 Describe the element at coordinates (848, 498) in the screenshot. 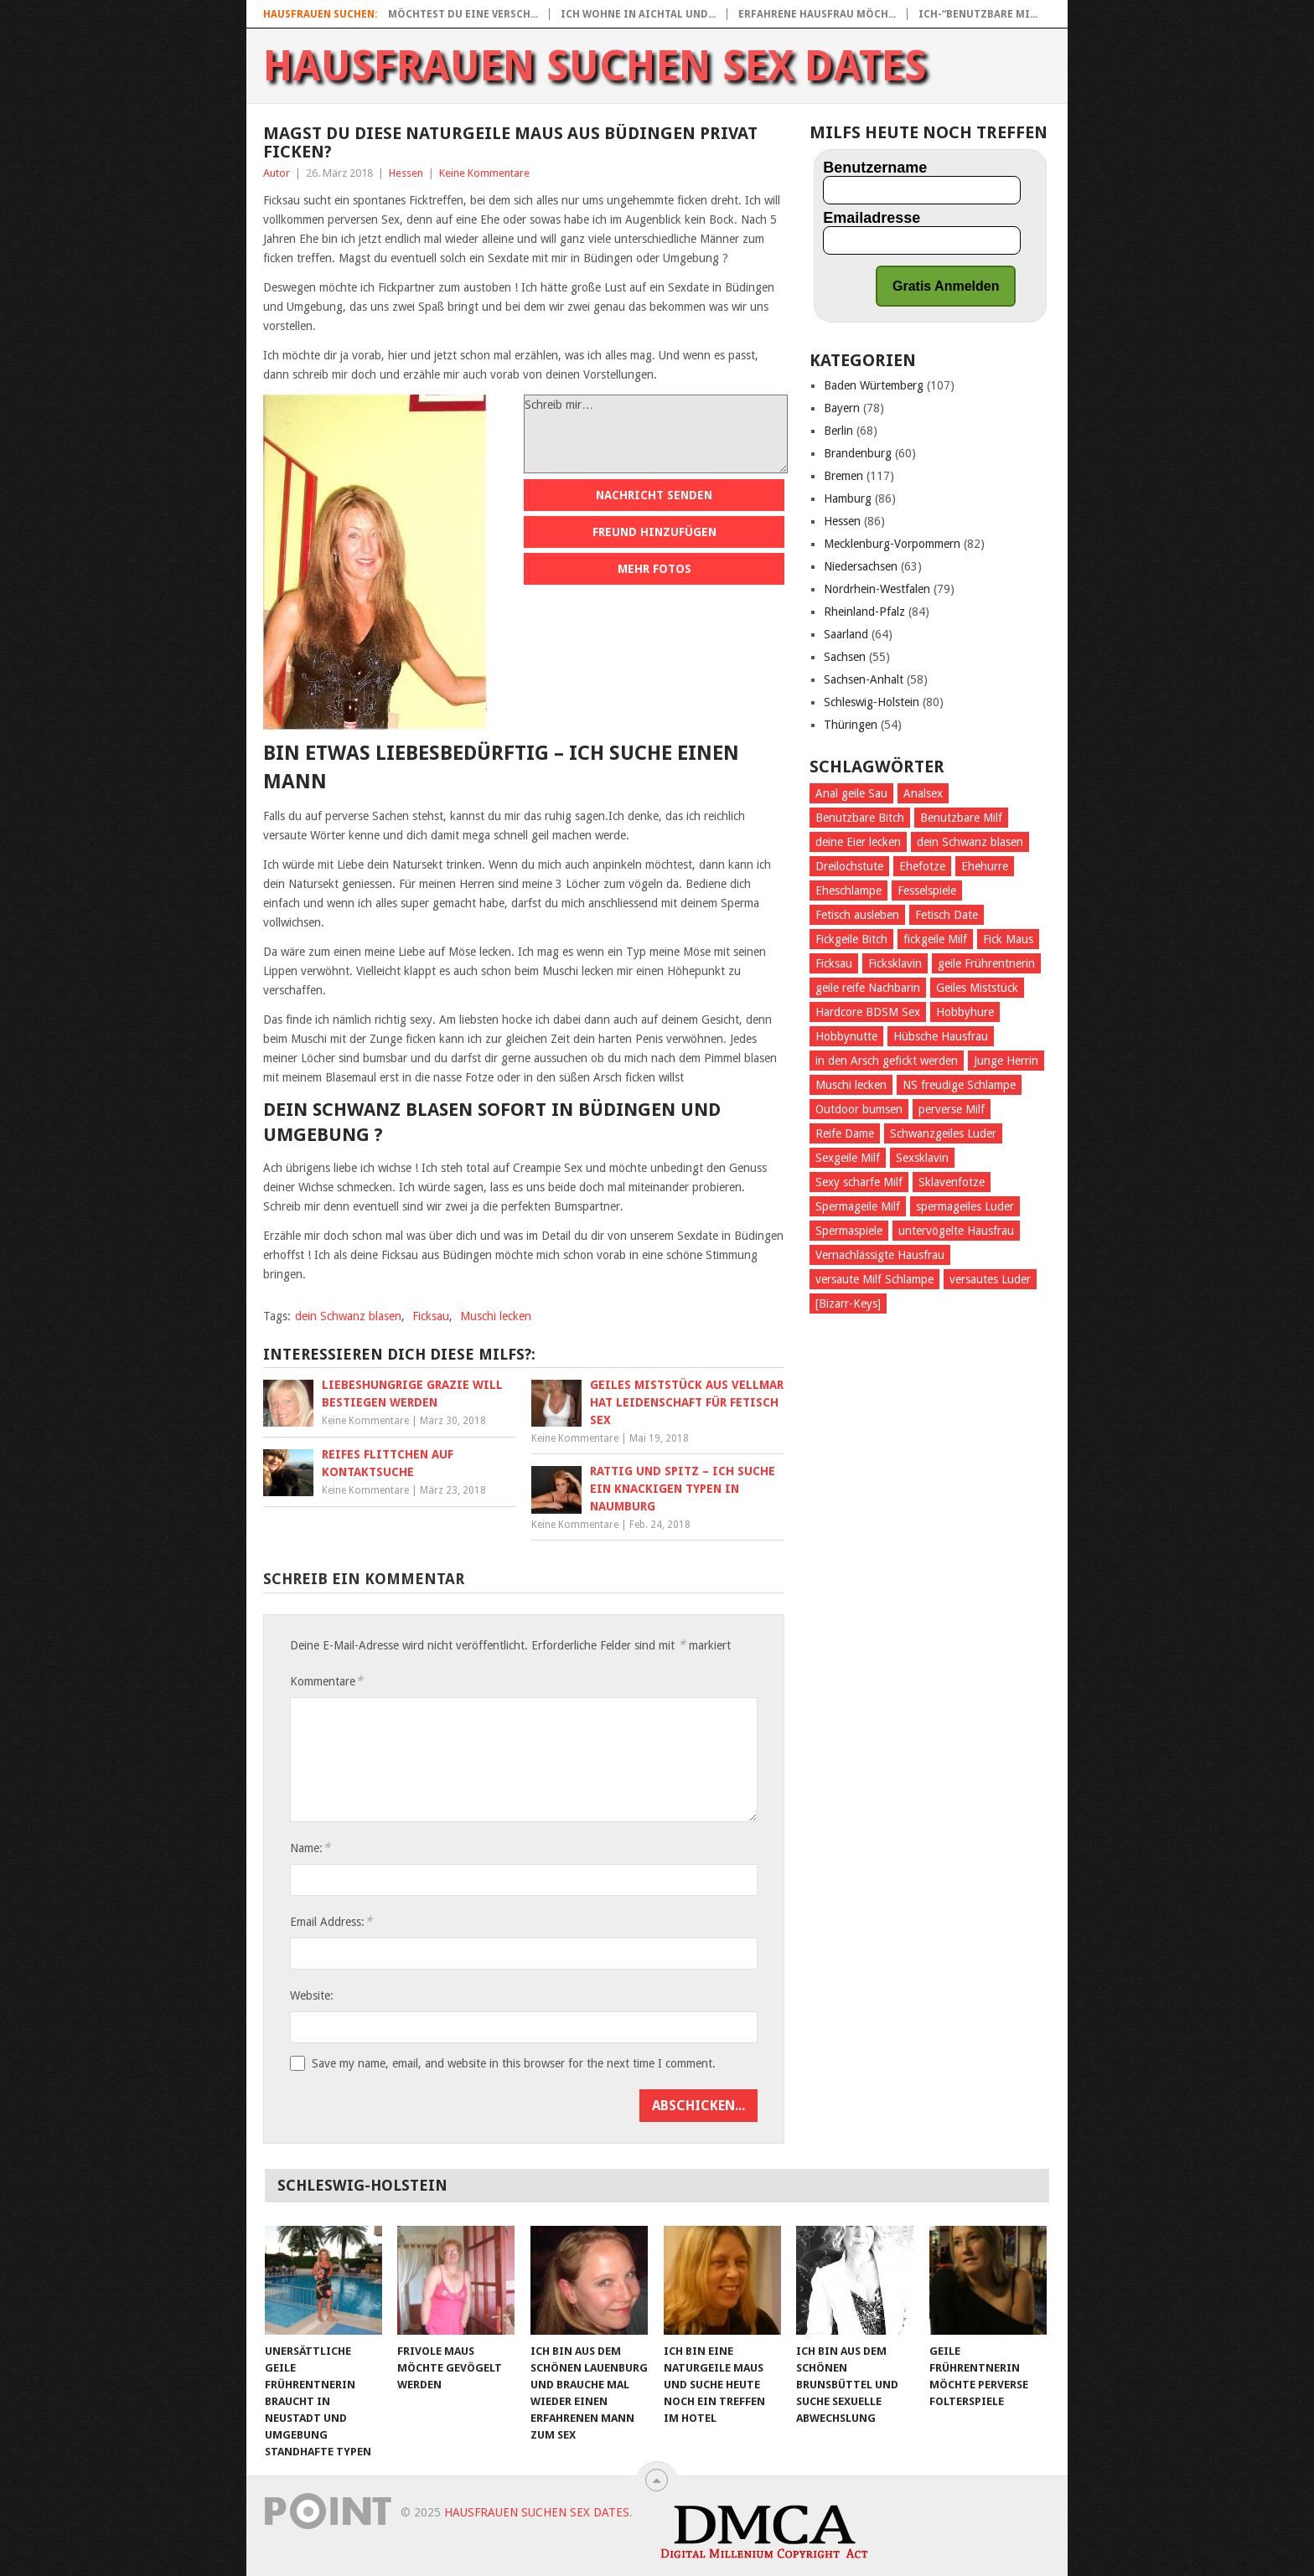

I see `Hamburg` at that location.